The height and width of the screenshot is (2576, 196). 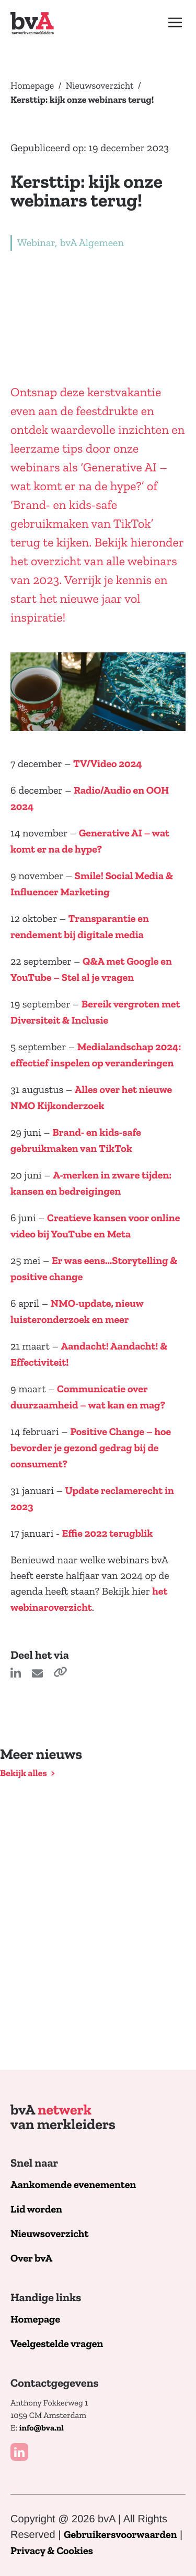 I want to click on Positive Change – hoe bevorder je gezond gedrag bij de consument?, so click(x=90, y=1448).